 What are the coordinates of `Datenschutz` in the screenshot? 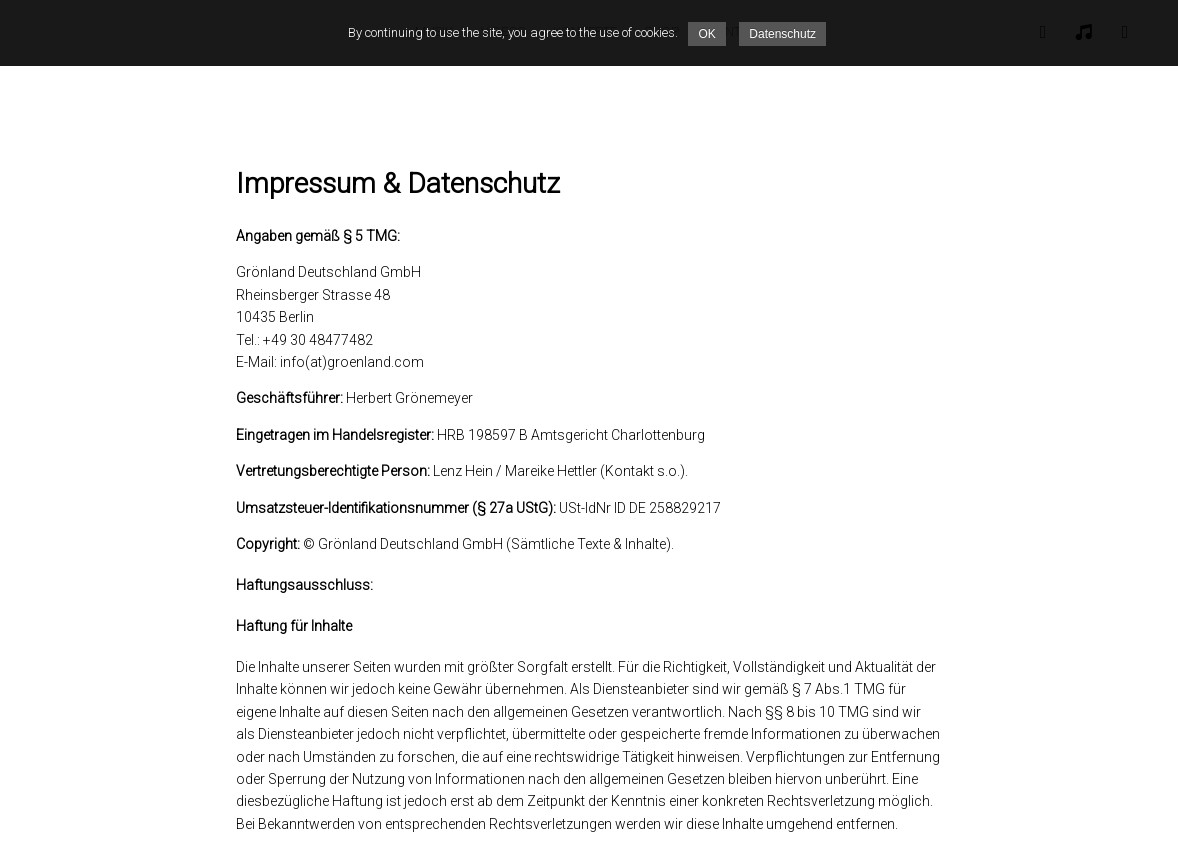 It's located at (782, 34).